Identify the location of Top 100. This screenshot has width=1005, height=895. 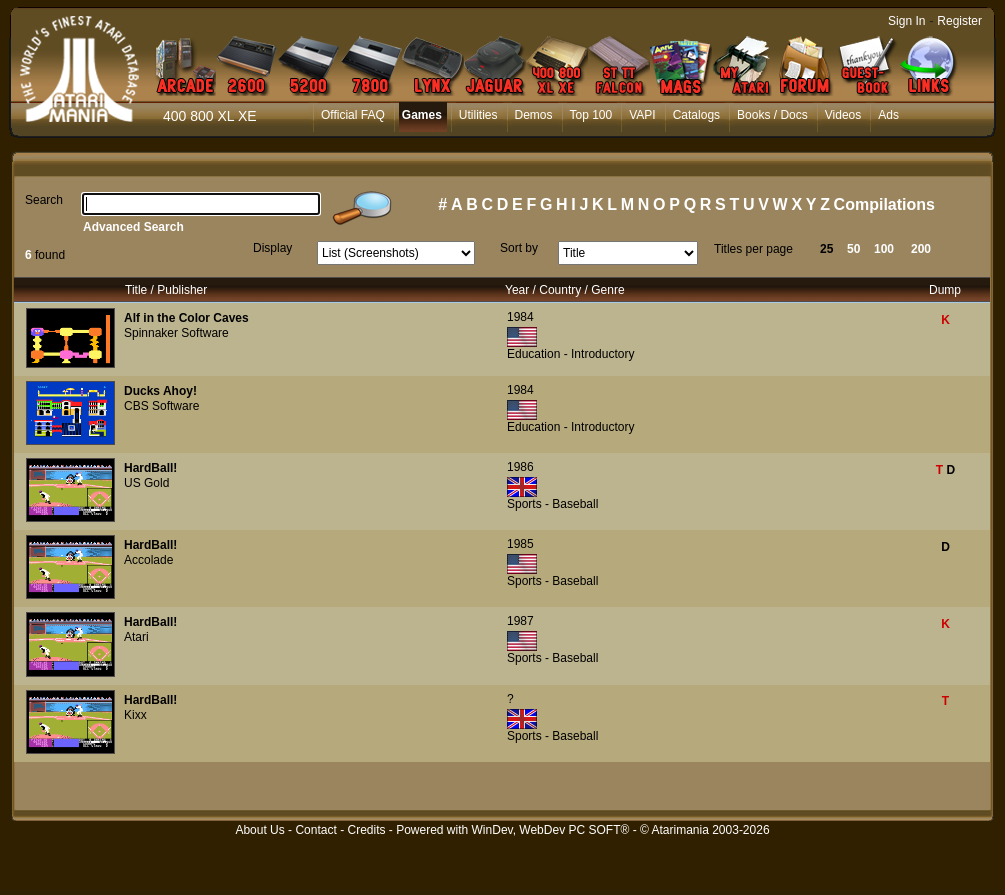
(591, 115).